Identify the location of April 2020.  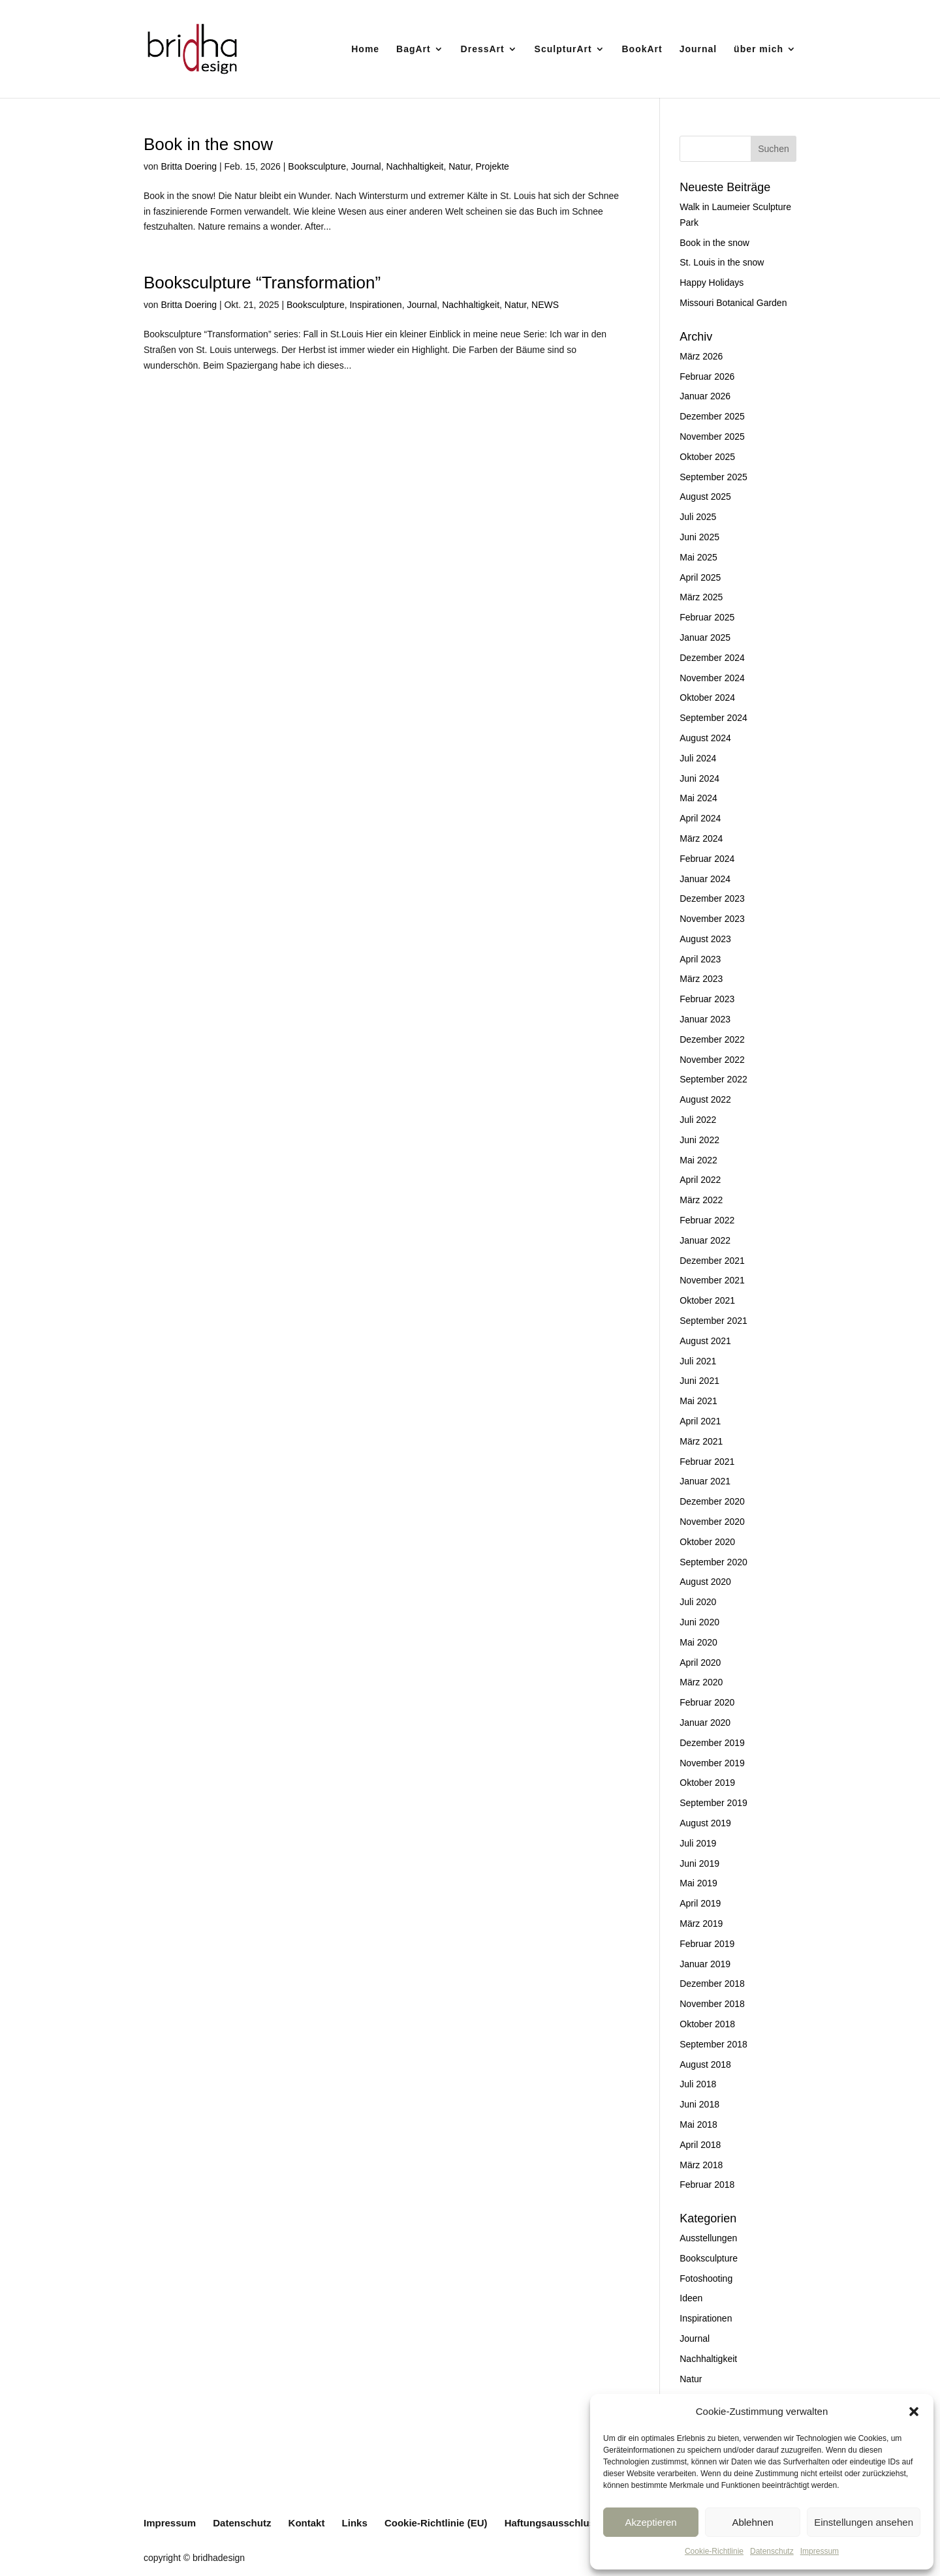
(700, 1662).